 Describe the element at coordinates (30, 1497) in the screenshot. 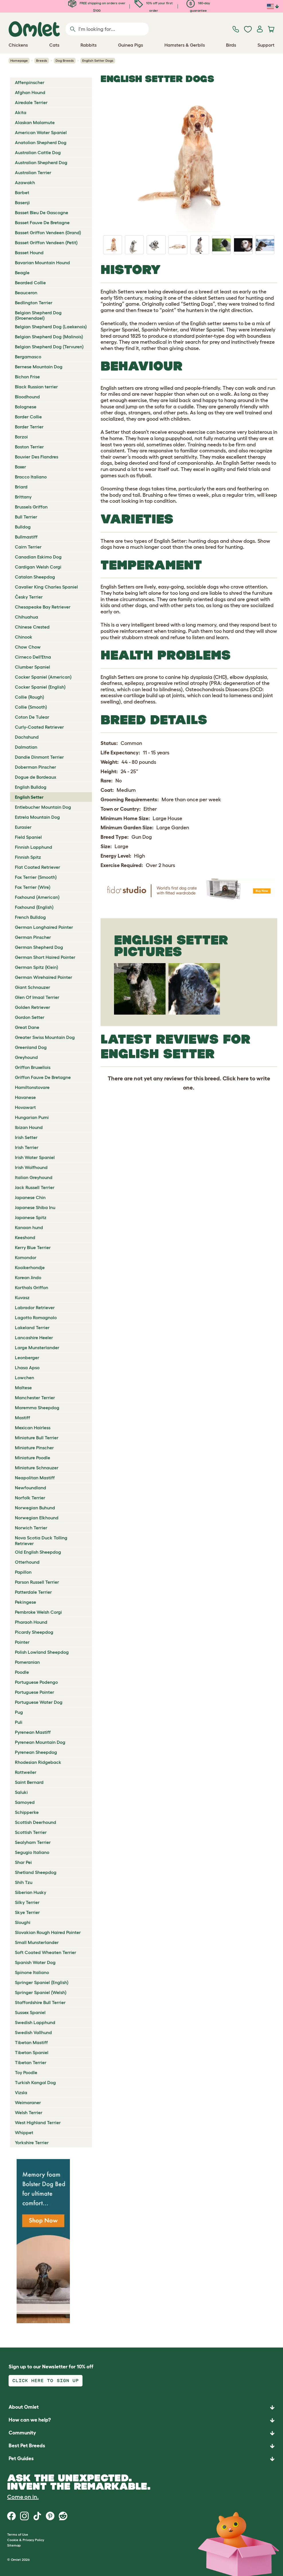

I see `Norfolk Terrier` at that location.